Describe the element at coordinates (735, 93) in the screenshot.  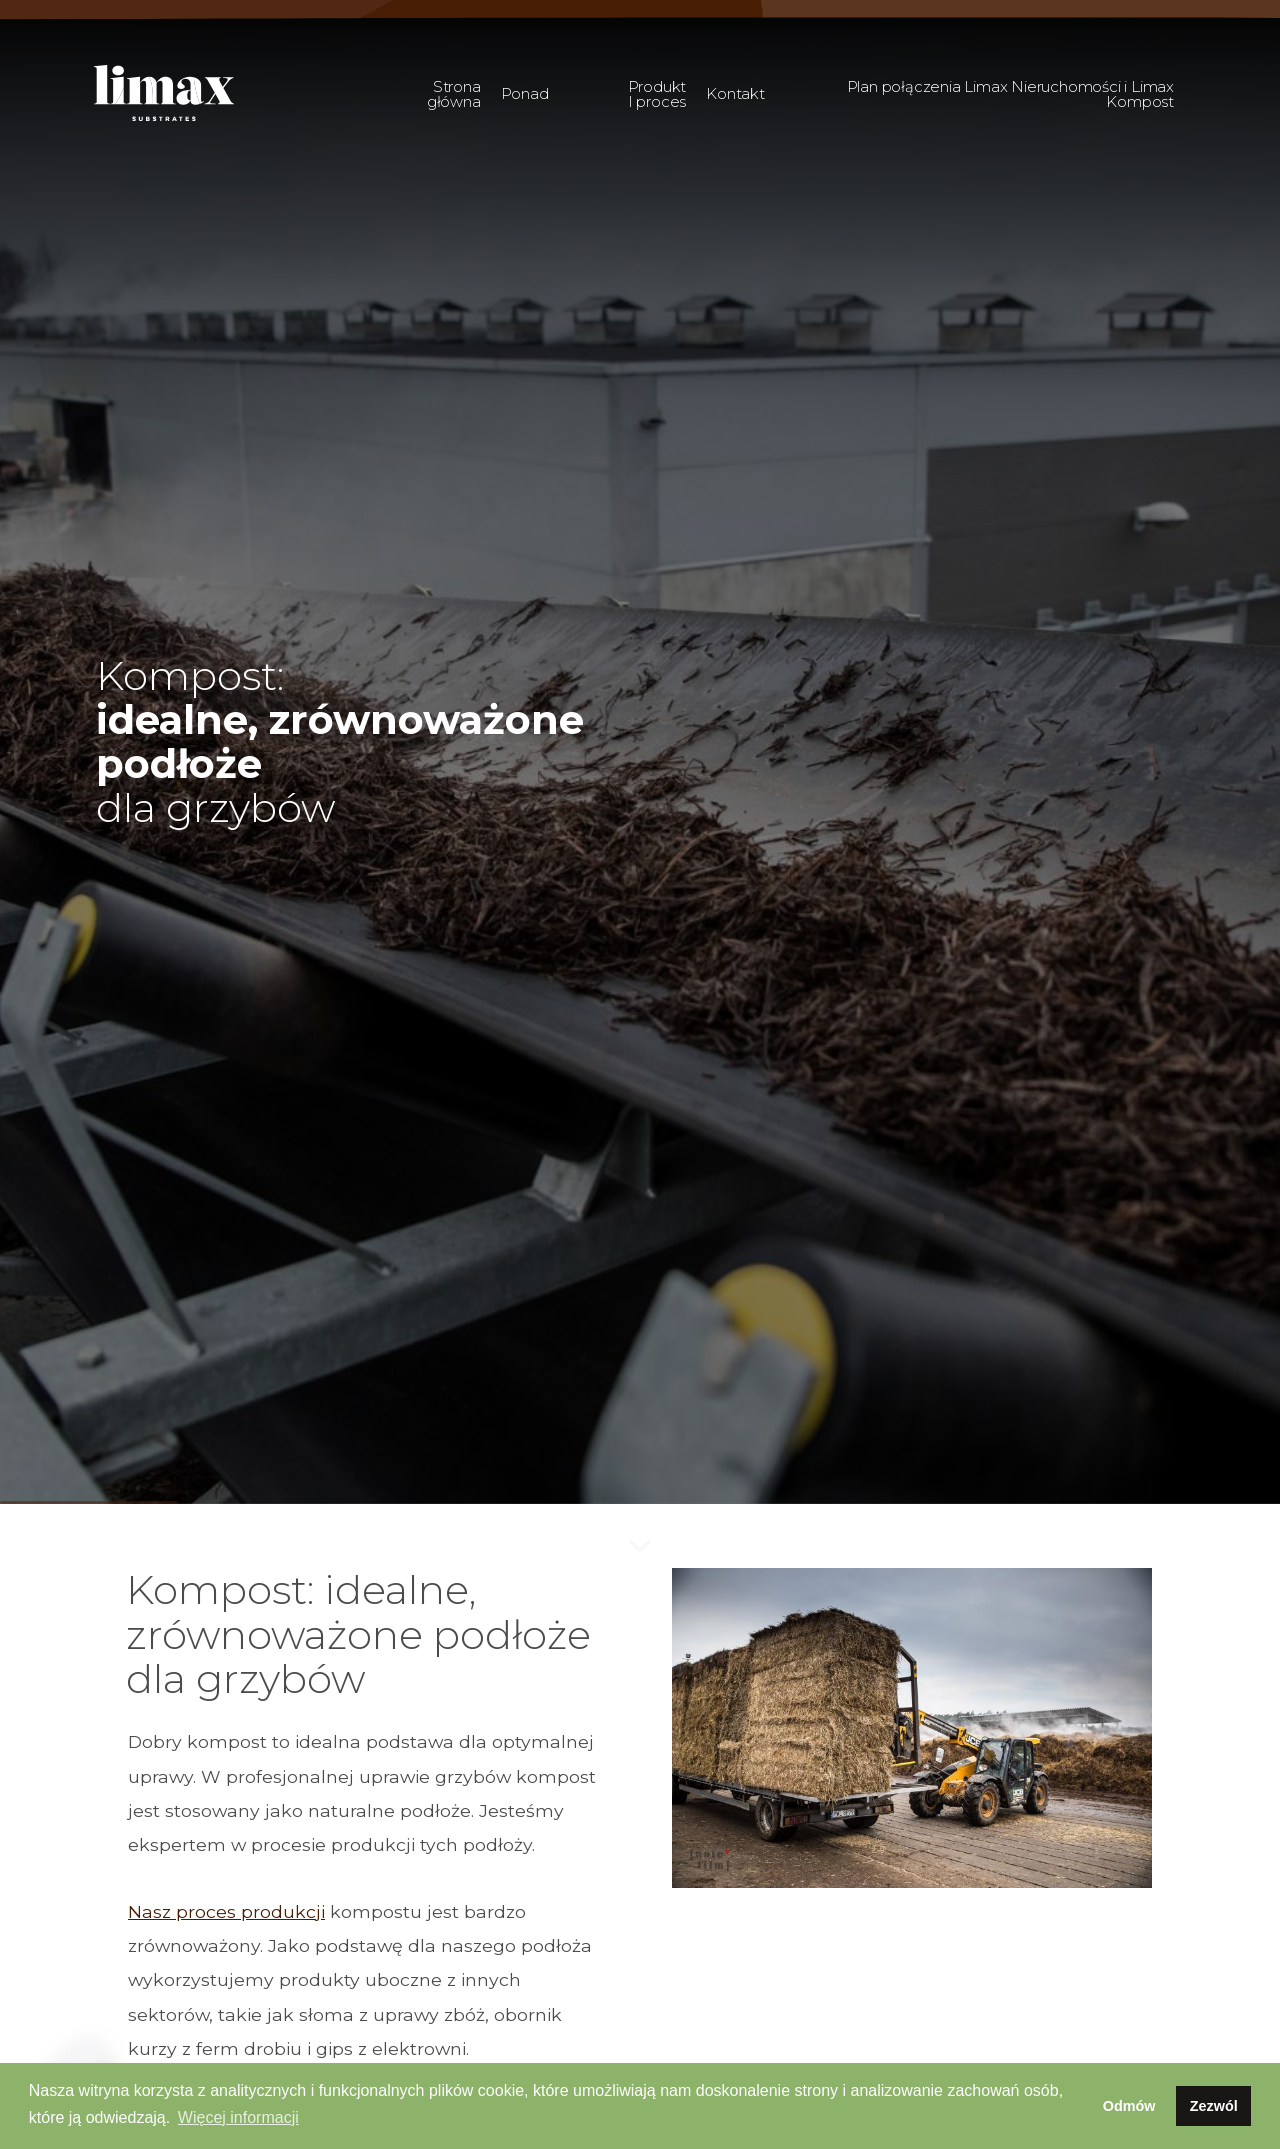
I see `Kontakt` at that location.